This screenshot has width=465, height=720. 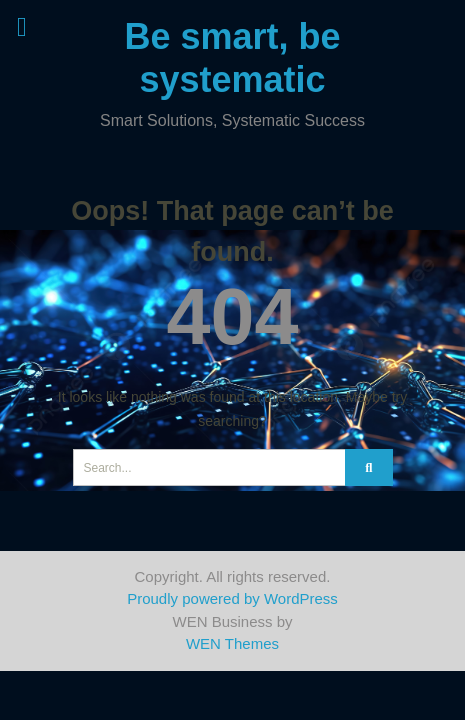 I want to click on Proudly powered by WordPress, so click(x=232, y=598).